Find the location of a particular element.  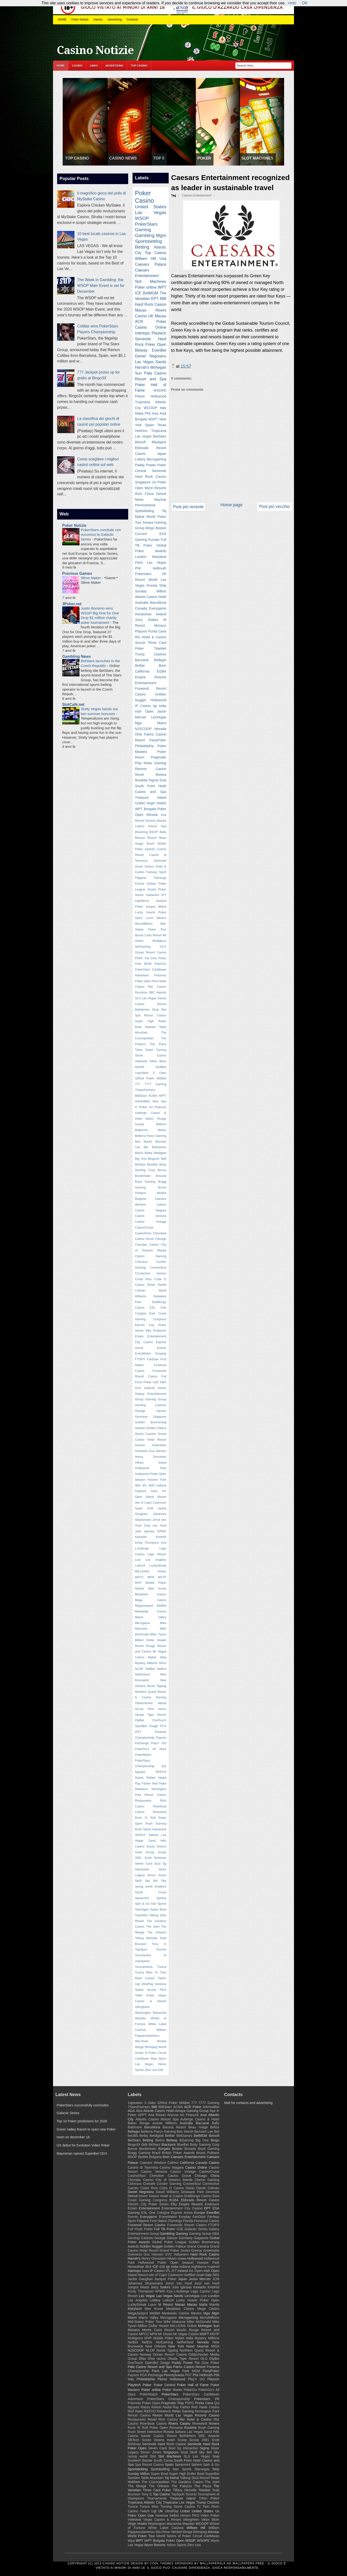

Australia is located at coordinates (141, 602).